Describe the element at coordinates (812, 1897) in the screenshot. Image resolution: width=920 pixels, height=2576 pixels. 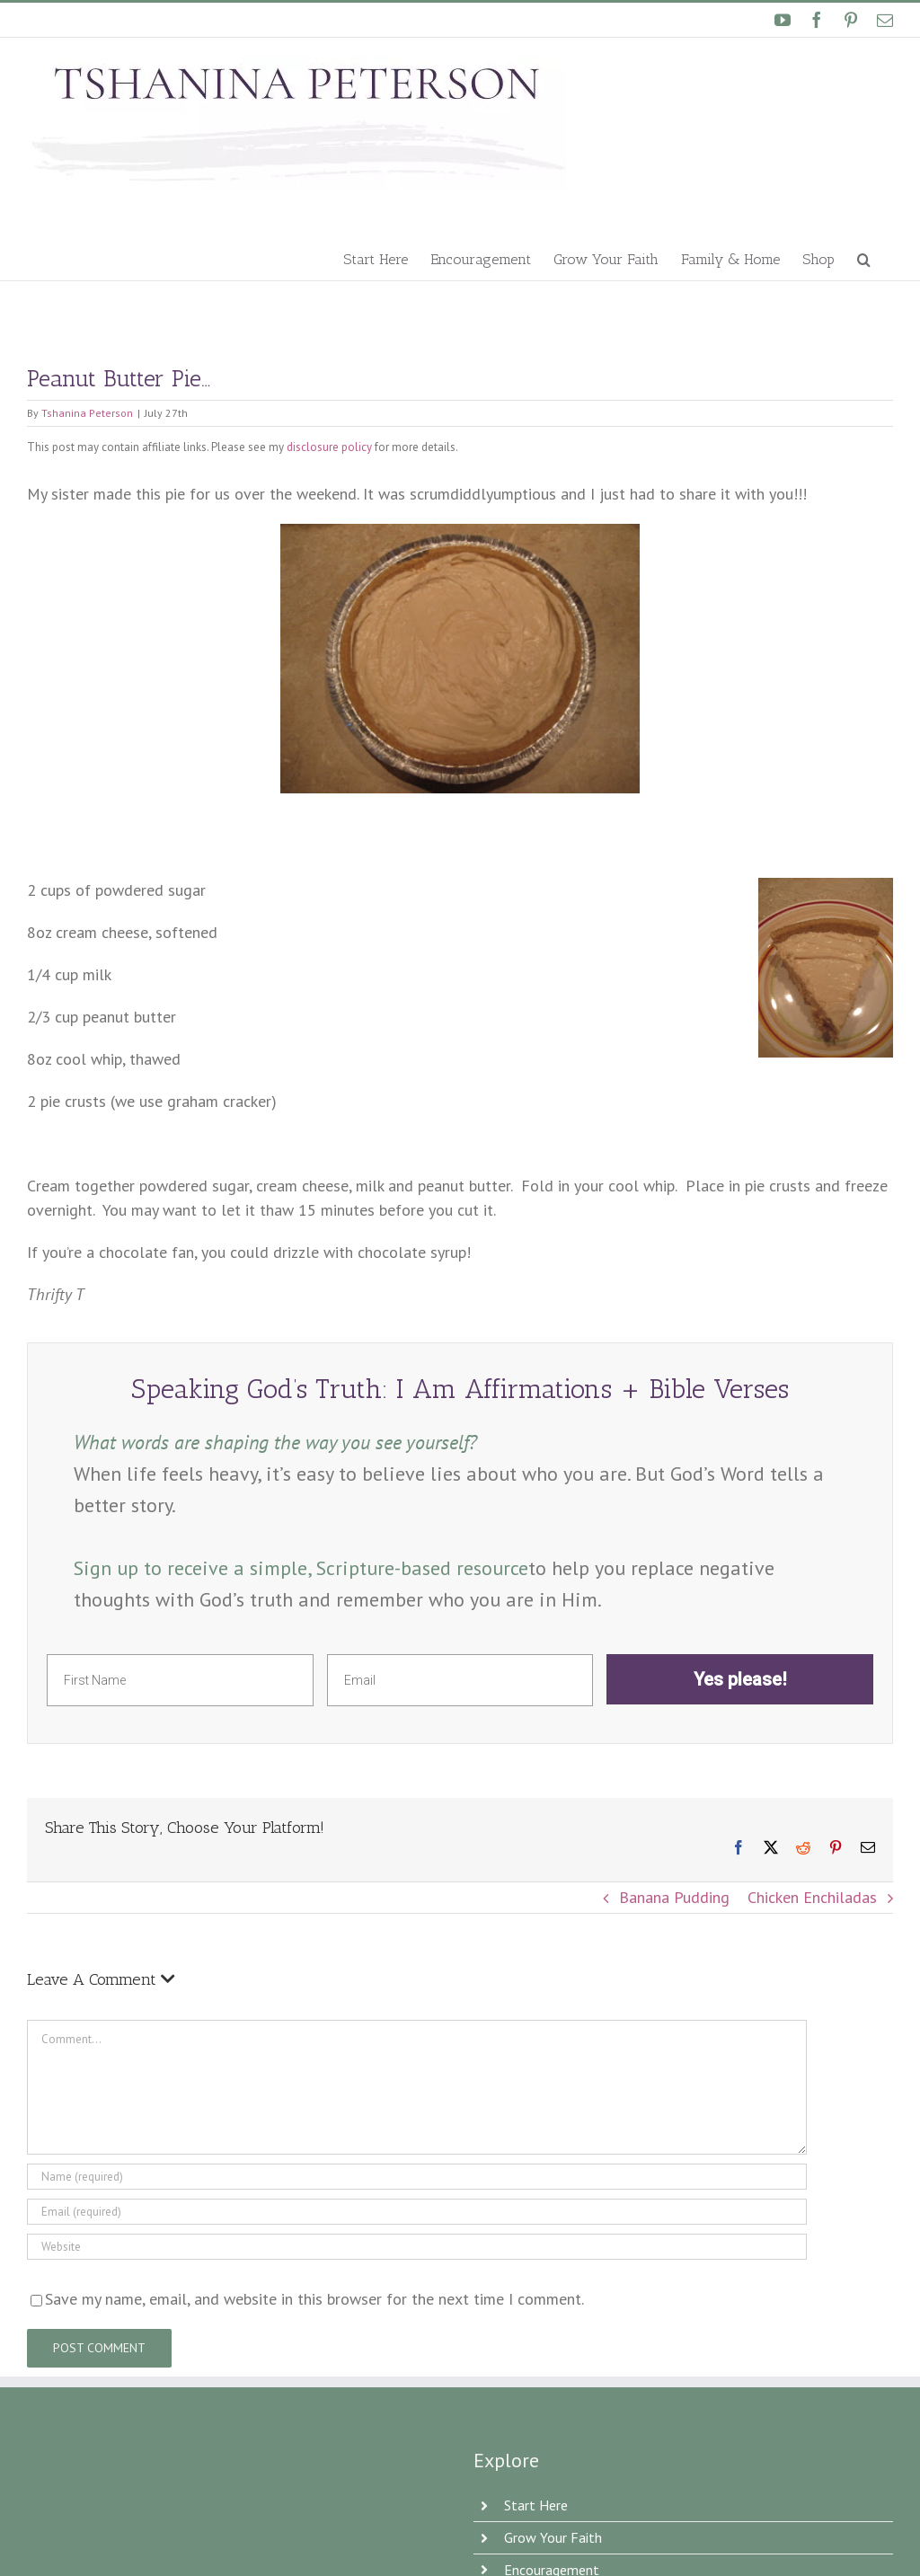
I see `Chicken Enchiladas` at that location.